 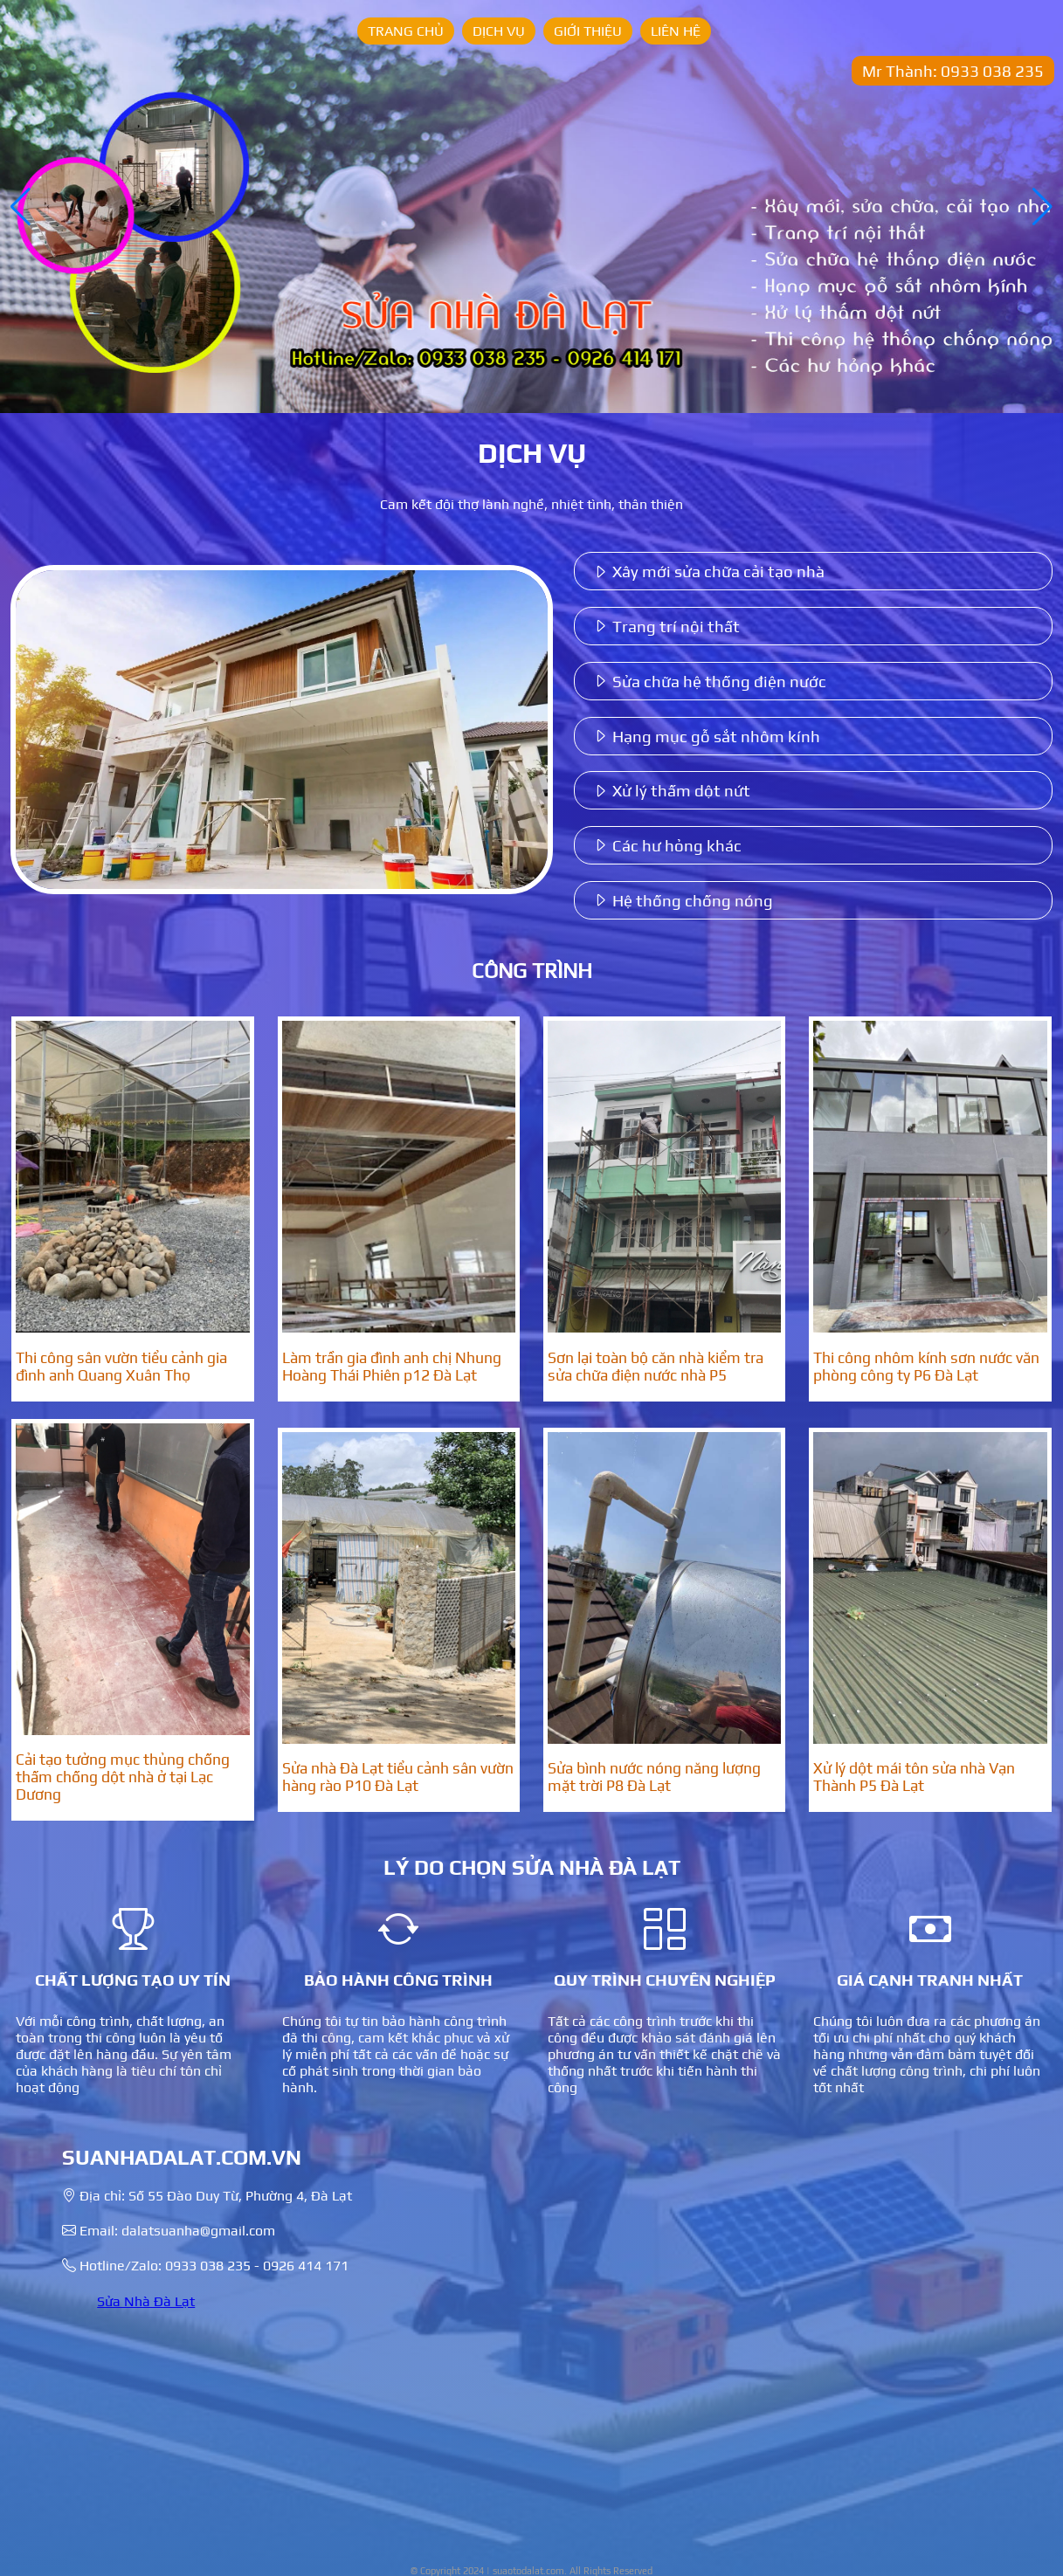 I want to click on Thi công nhôm kính sơn nước văn phòng công ty P6 Đà Lạt, so click(x=926, y=1366).